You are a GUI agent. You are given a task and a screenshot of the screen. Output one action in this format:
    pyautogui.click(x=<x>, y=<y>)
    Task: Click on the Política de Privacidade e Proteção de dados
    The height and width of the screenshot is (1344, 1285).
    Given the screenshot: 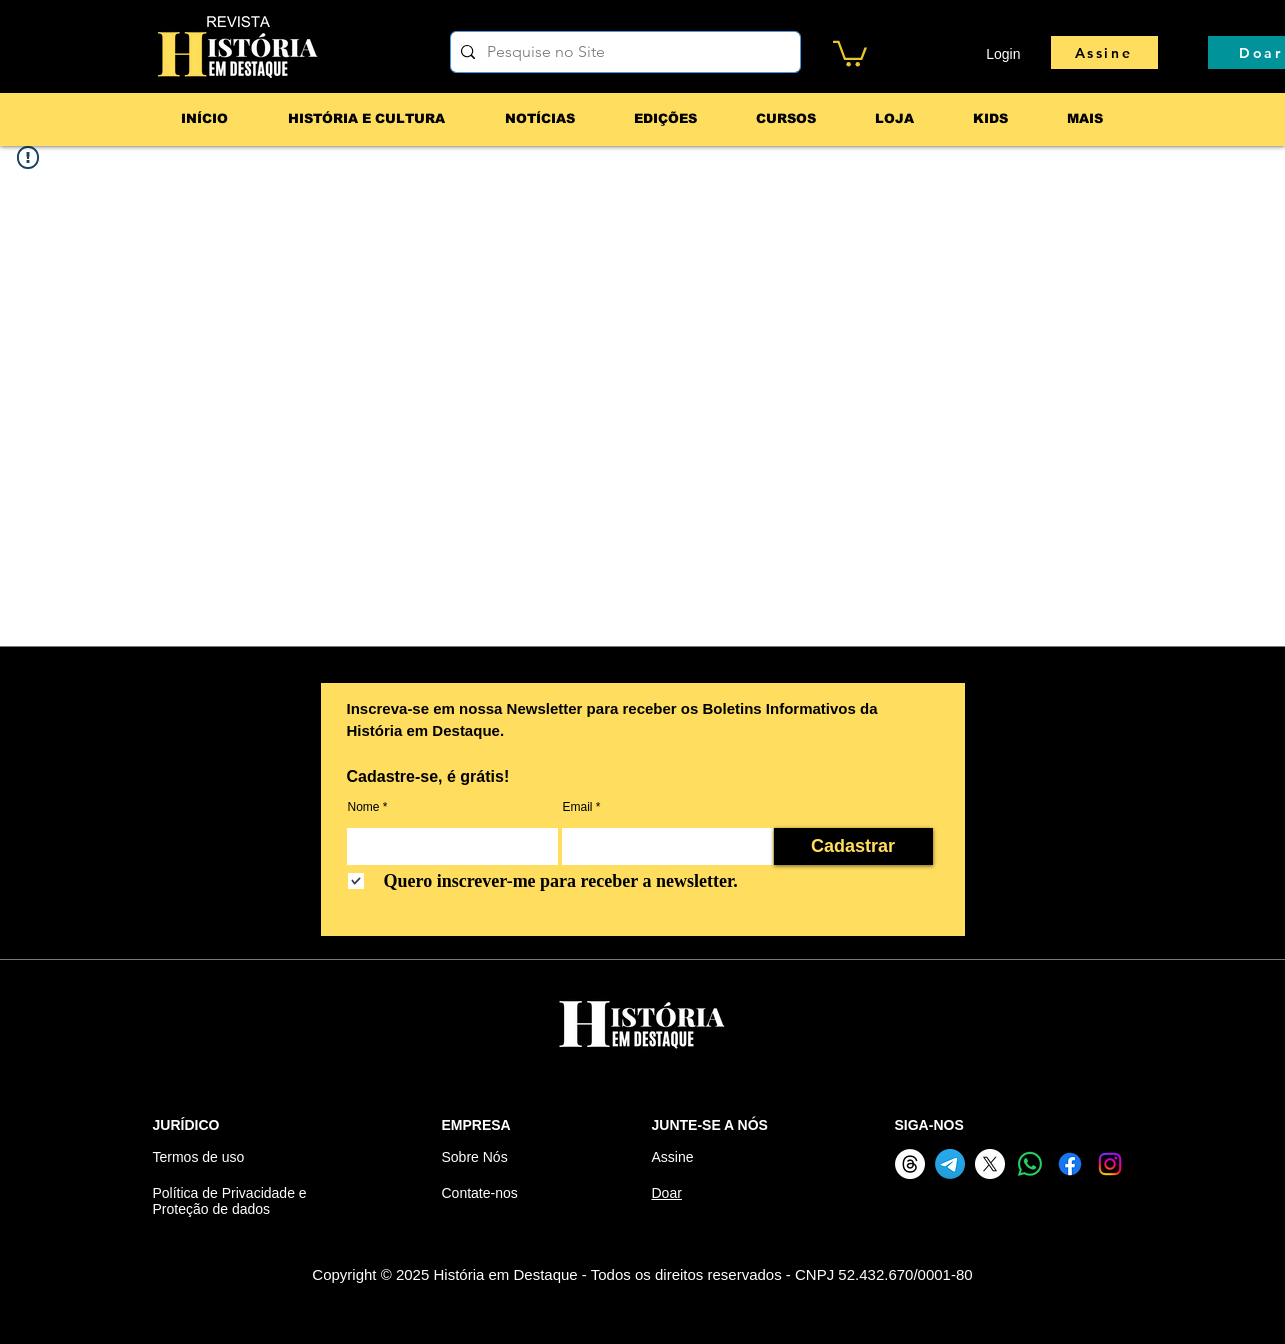 What is the action you would take?
    pyautogui.click(x=230, y=1201)
    